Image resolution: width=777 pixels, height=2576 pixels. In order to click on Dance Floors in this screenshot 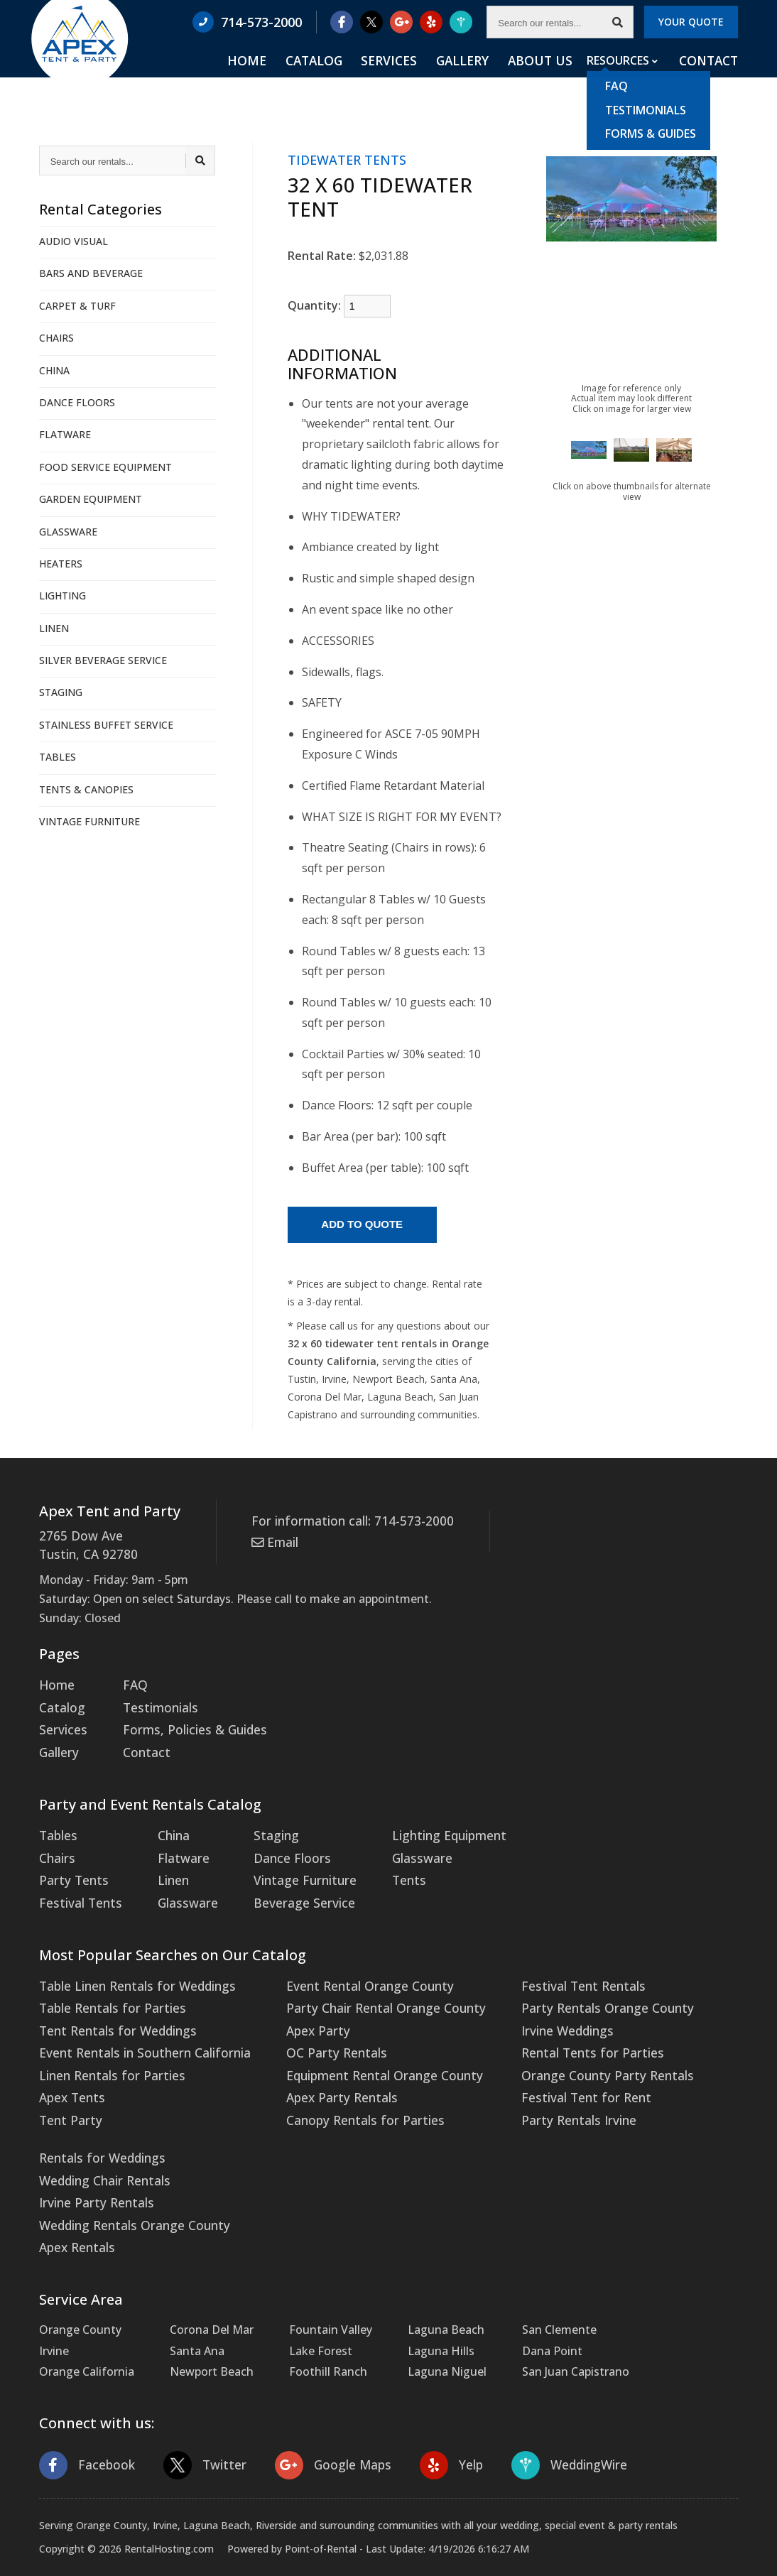, I will do `click(276, 1846)`.